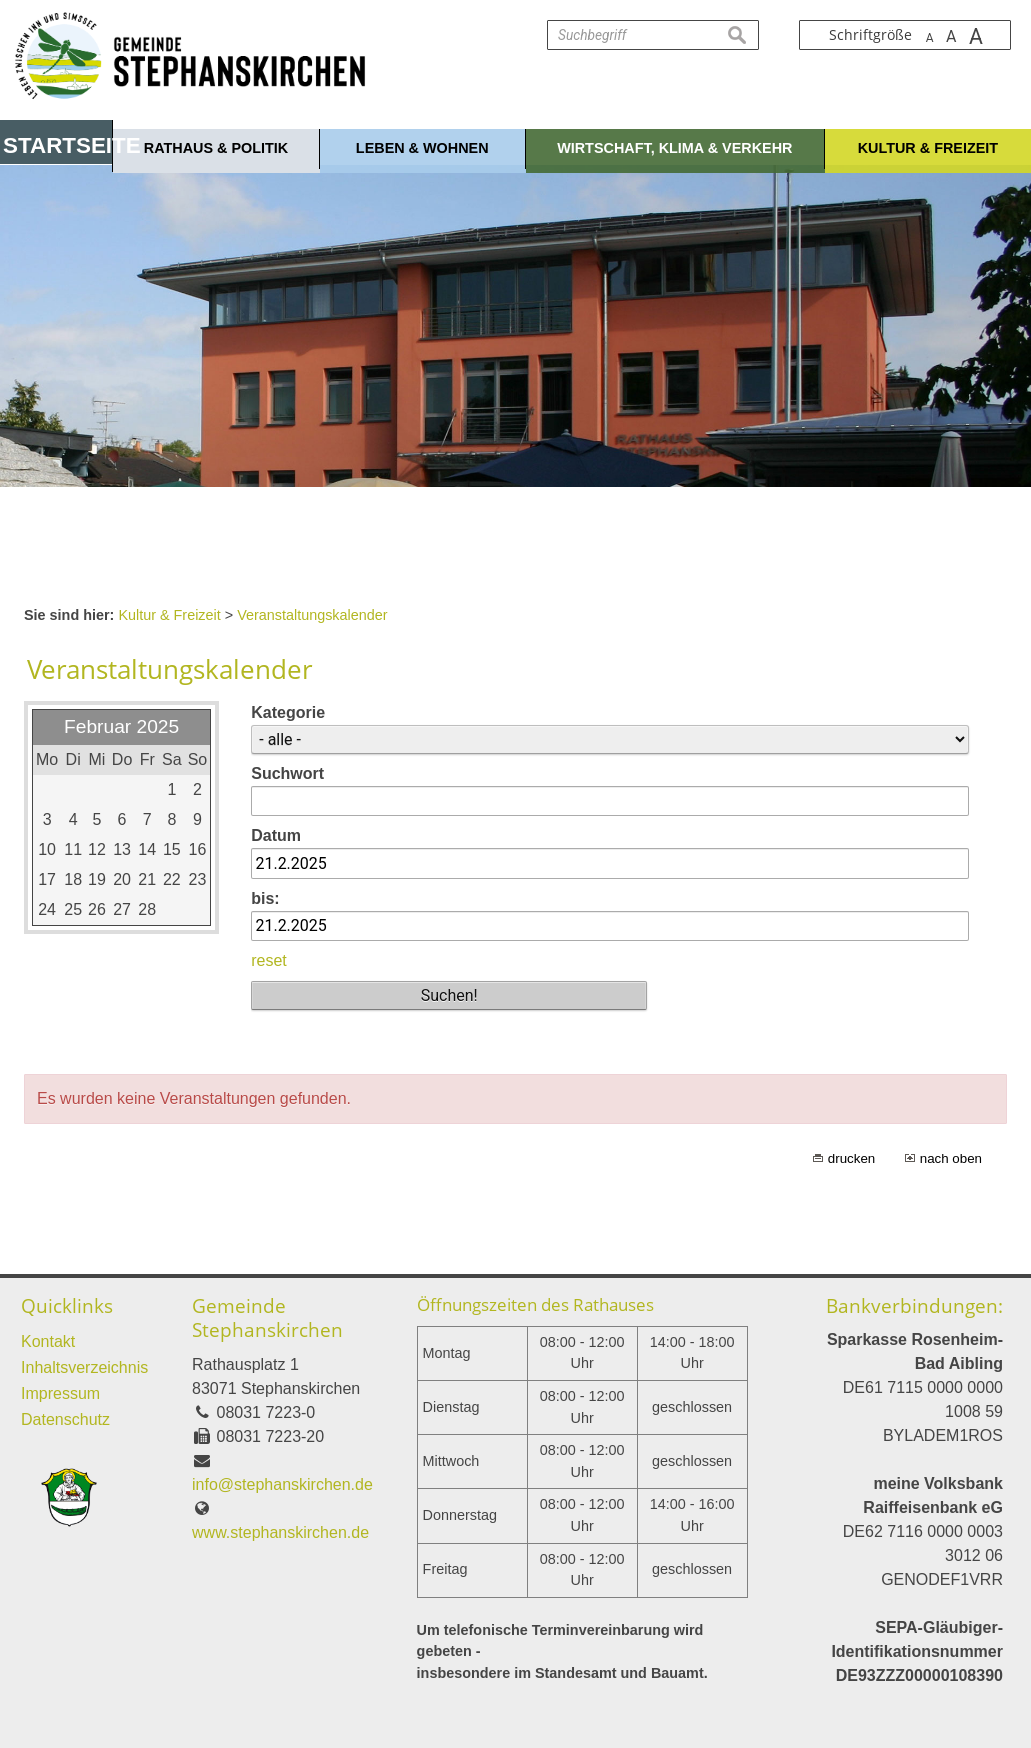  Describe the element at coordinates (48, 1341) in the screenshot. I see `Kontakt` at that location.